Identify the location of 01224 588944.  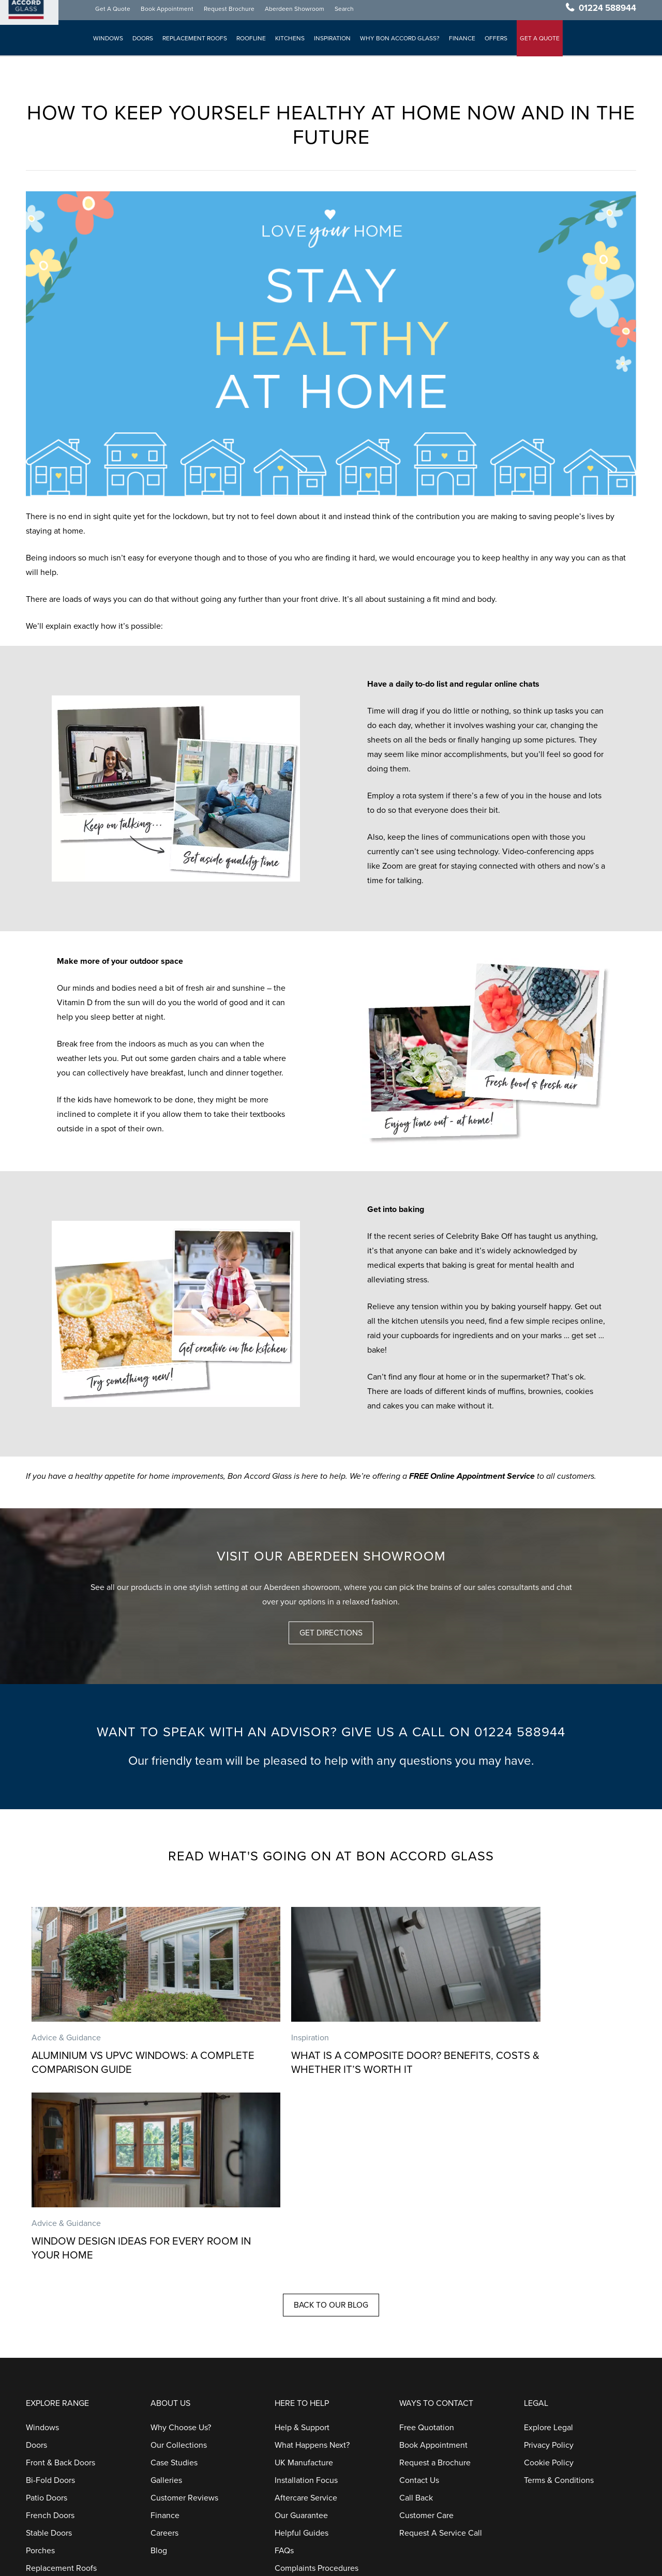
(607, 12).